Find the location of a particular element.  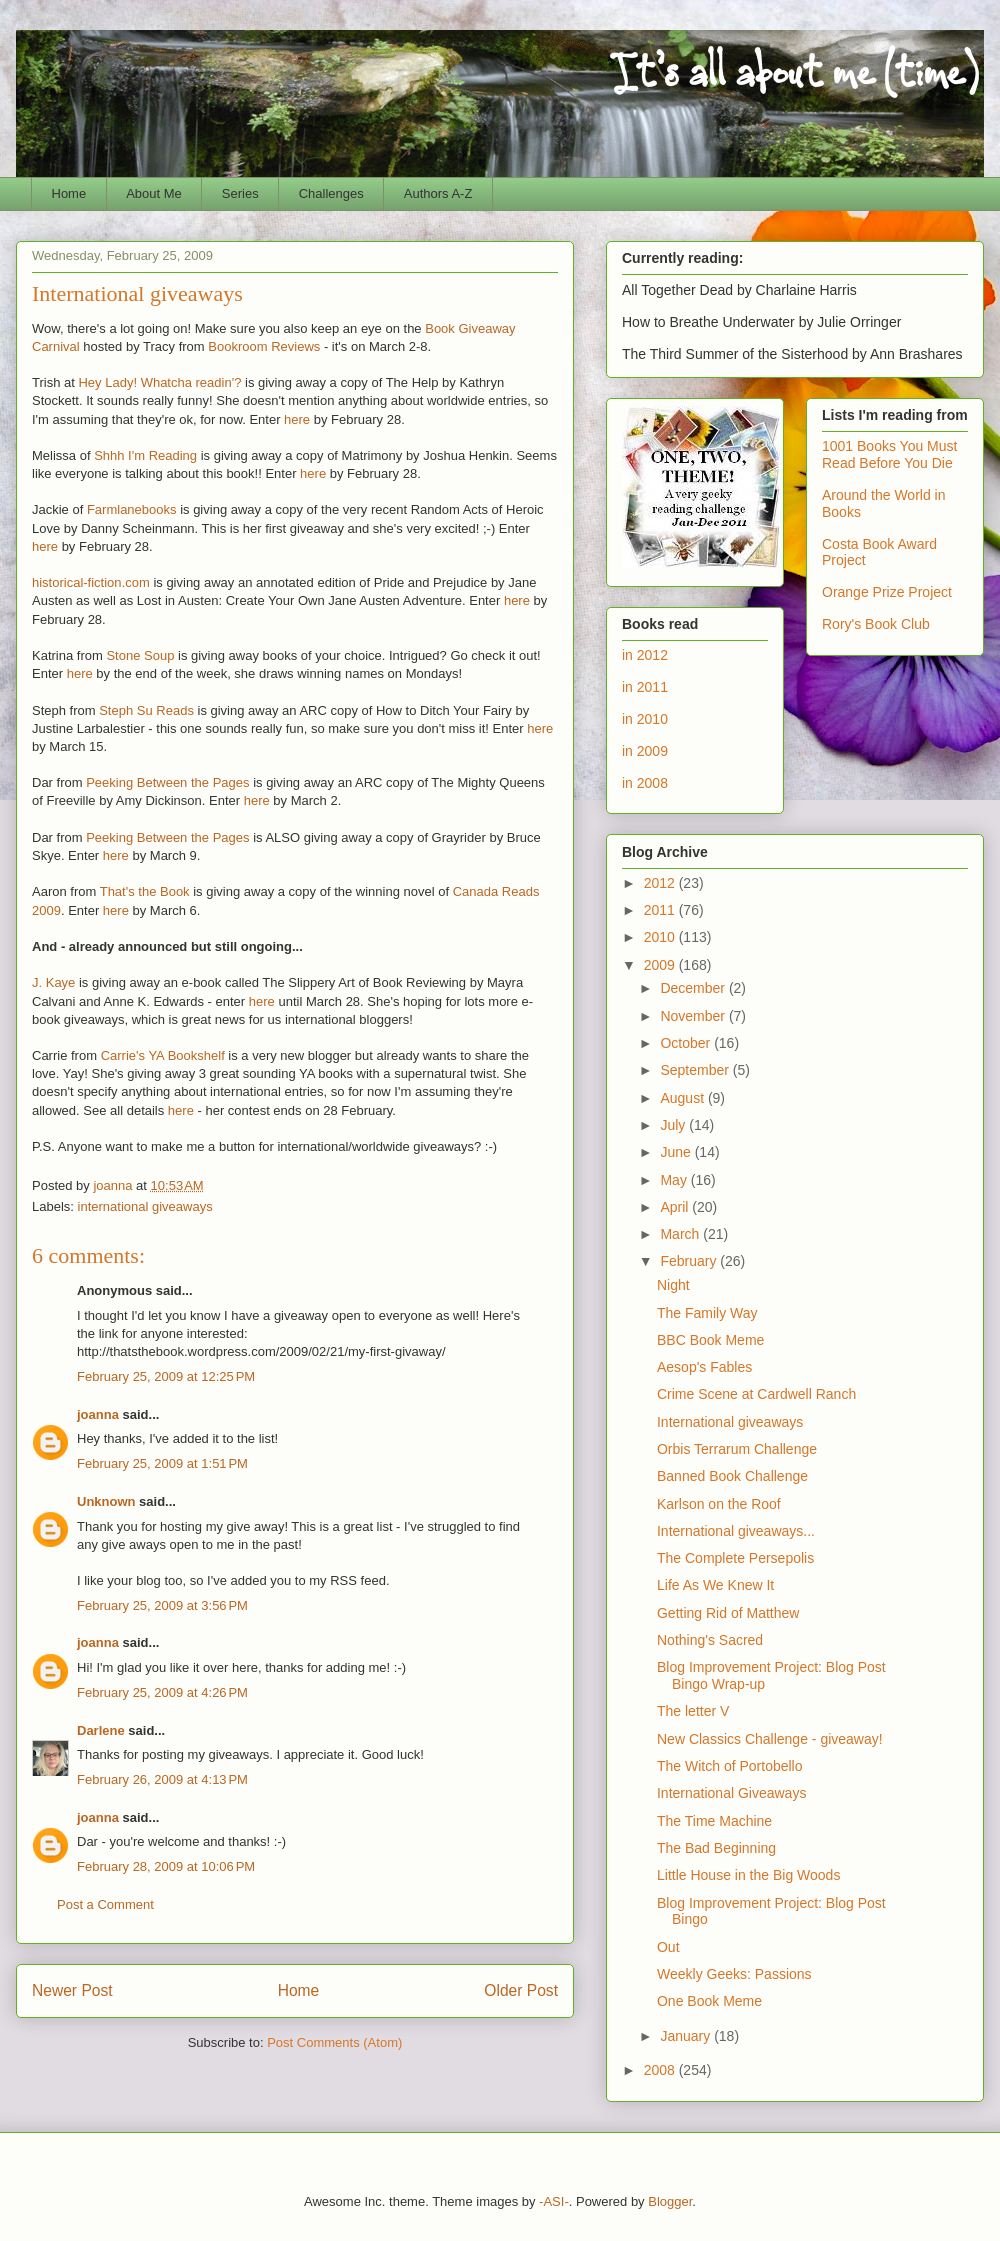

Banned Book Challenge is located at coordinates (732, 1476).